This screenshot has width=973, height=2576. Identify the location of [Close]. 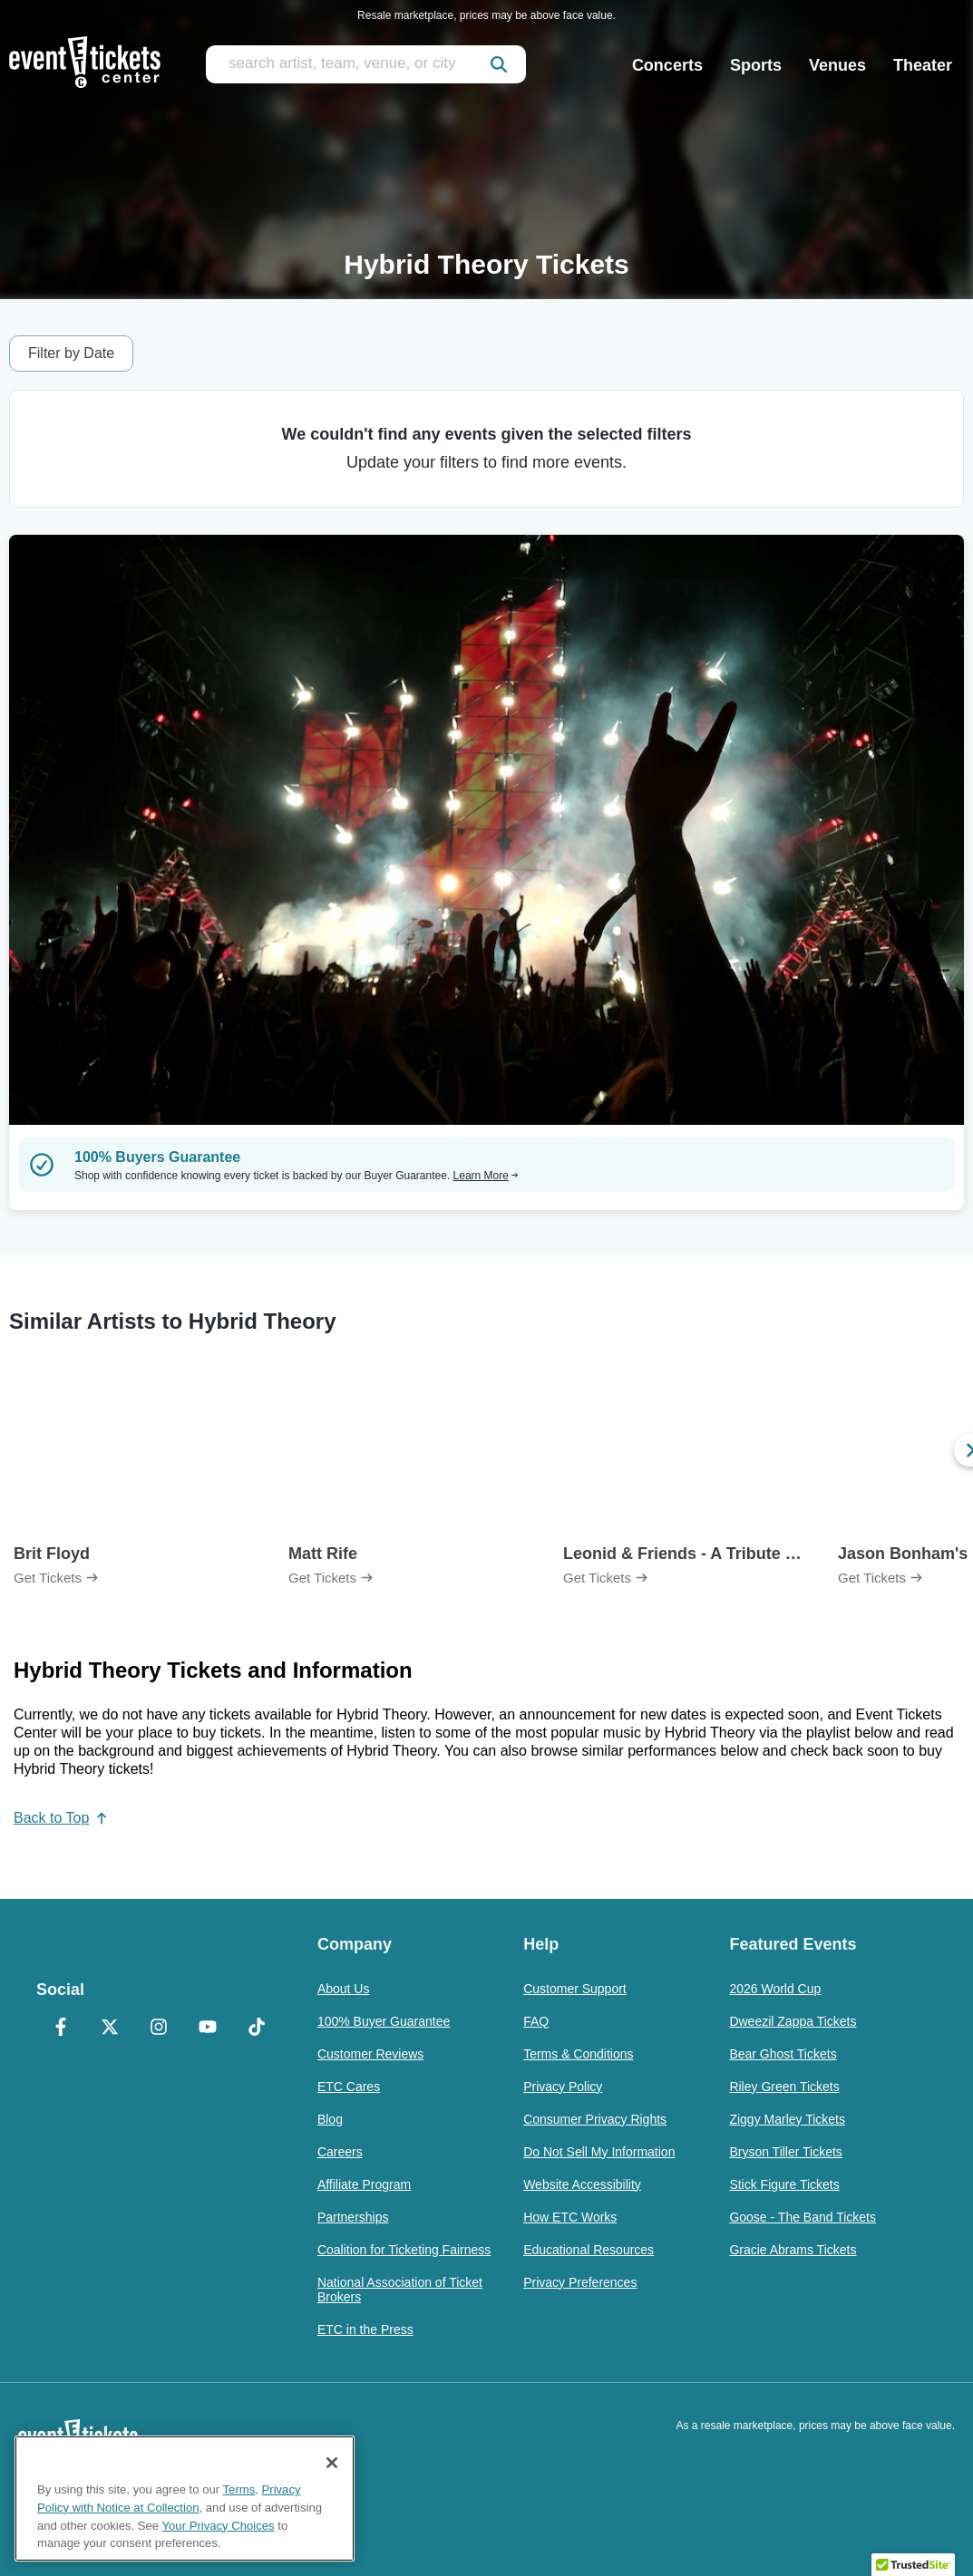
(332, 2463).